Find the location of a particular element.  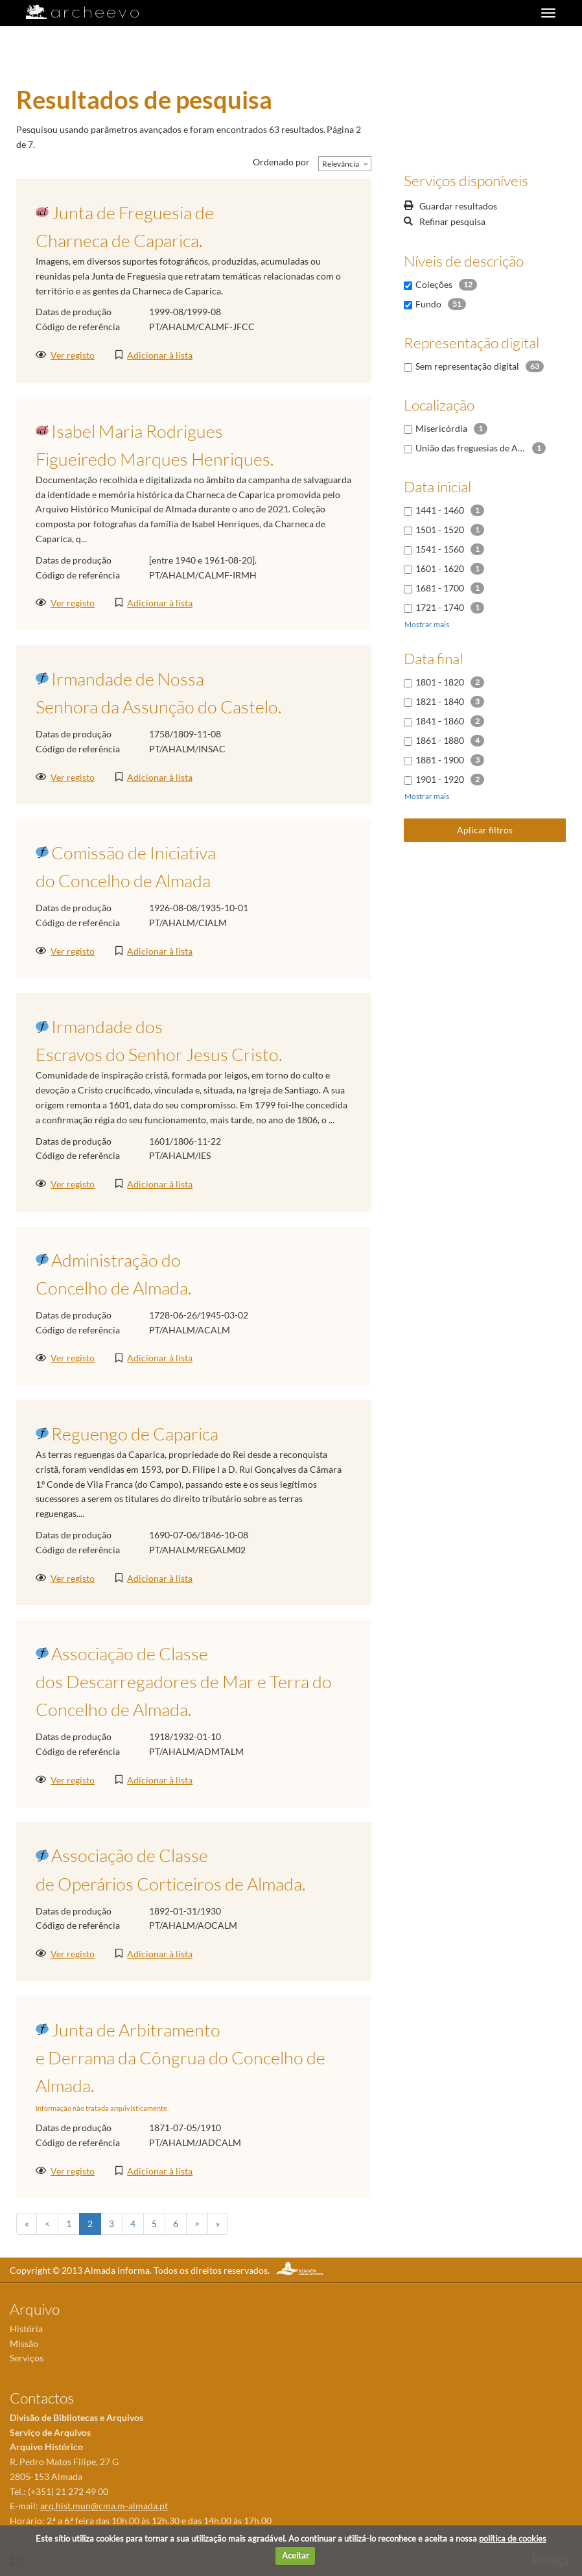

Missão is located at coordinates (24, 2343).